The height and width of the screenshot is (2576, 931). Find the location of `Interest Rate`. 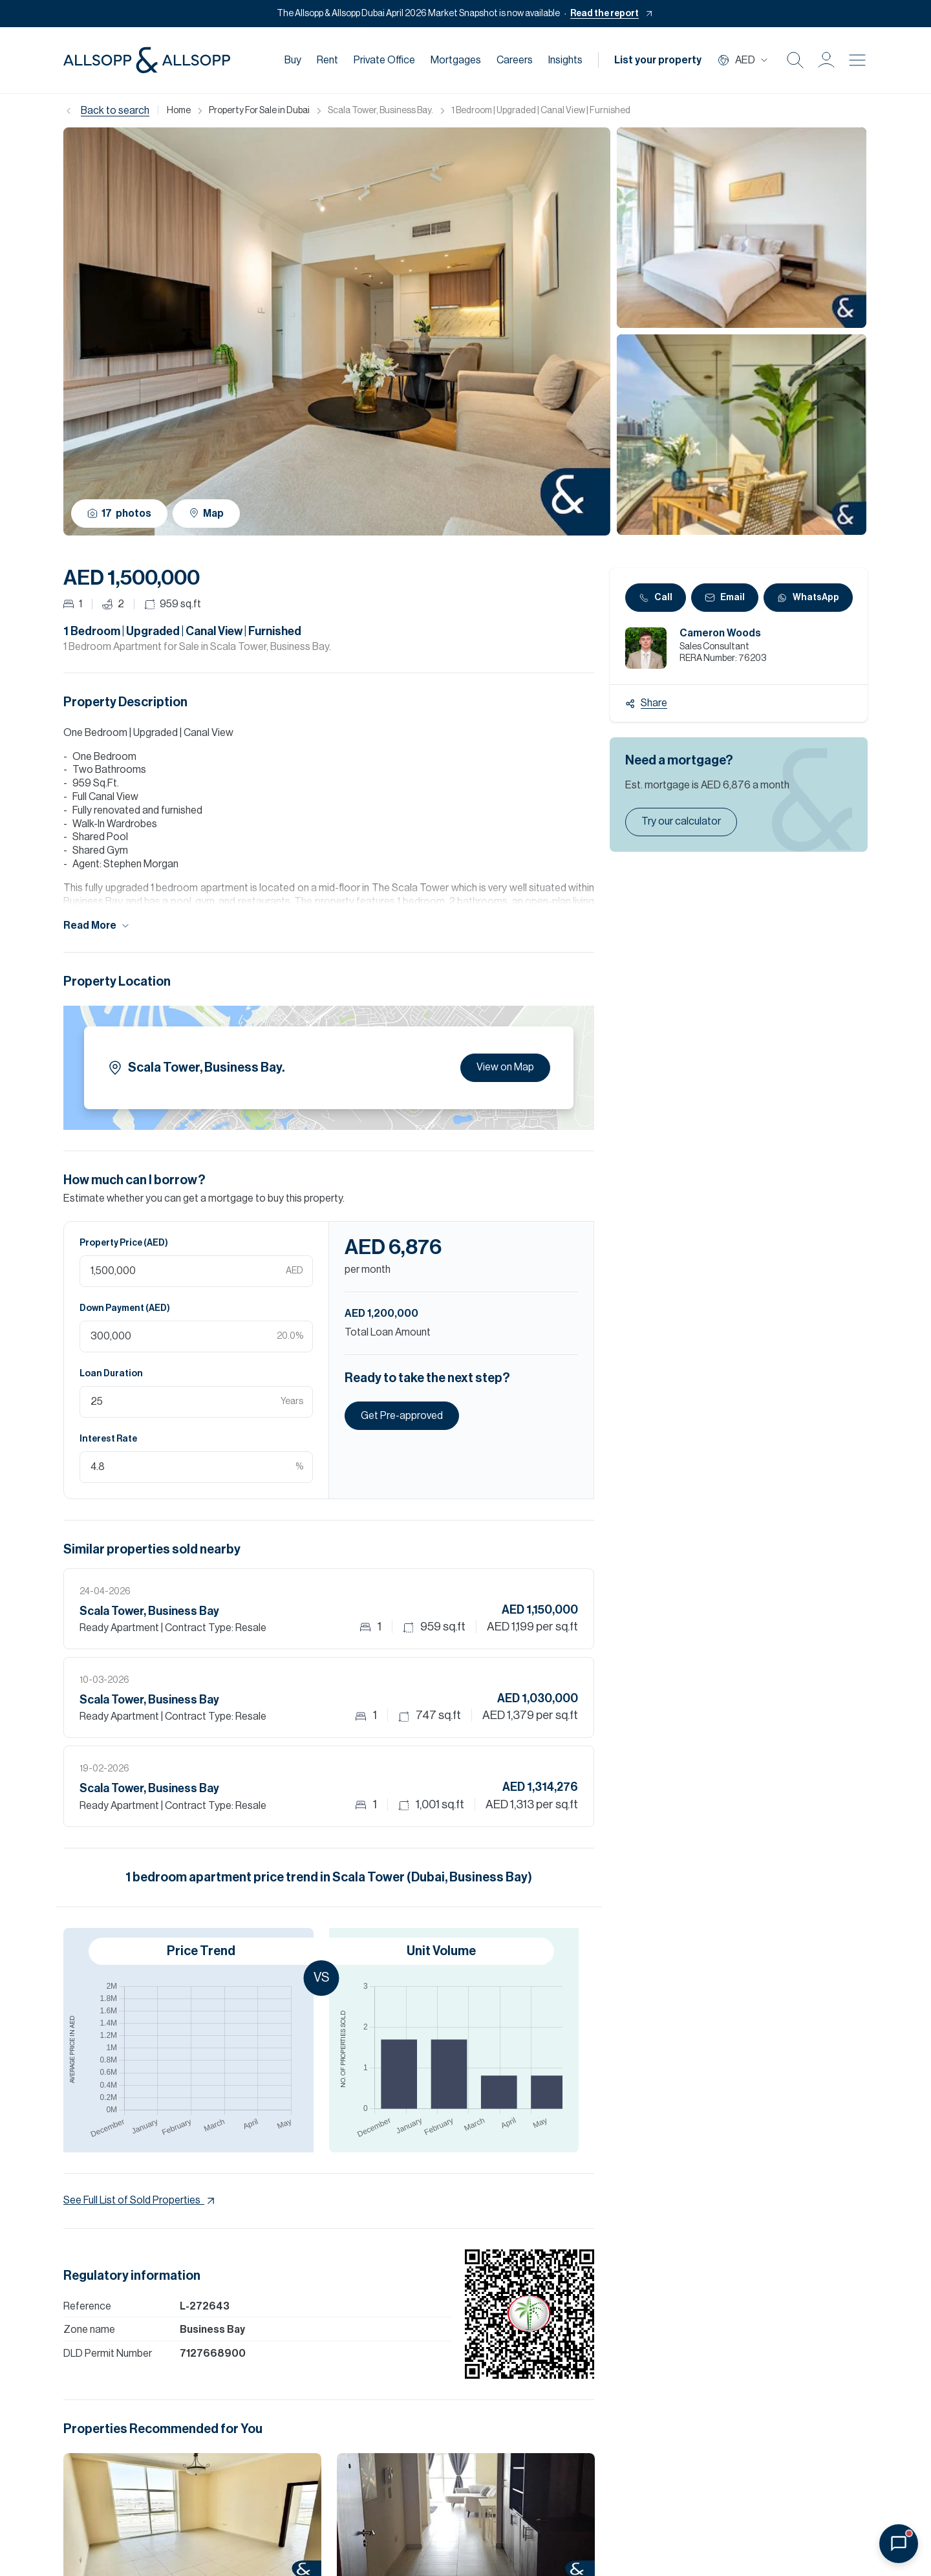

Interest Rate is located at coordinates (108, 1439).